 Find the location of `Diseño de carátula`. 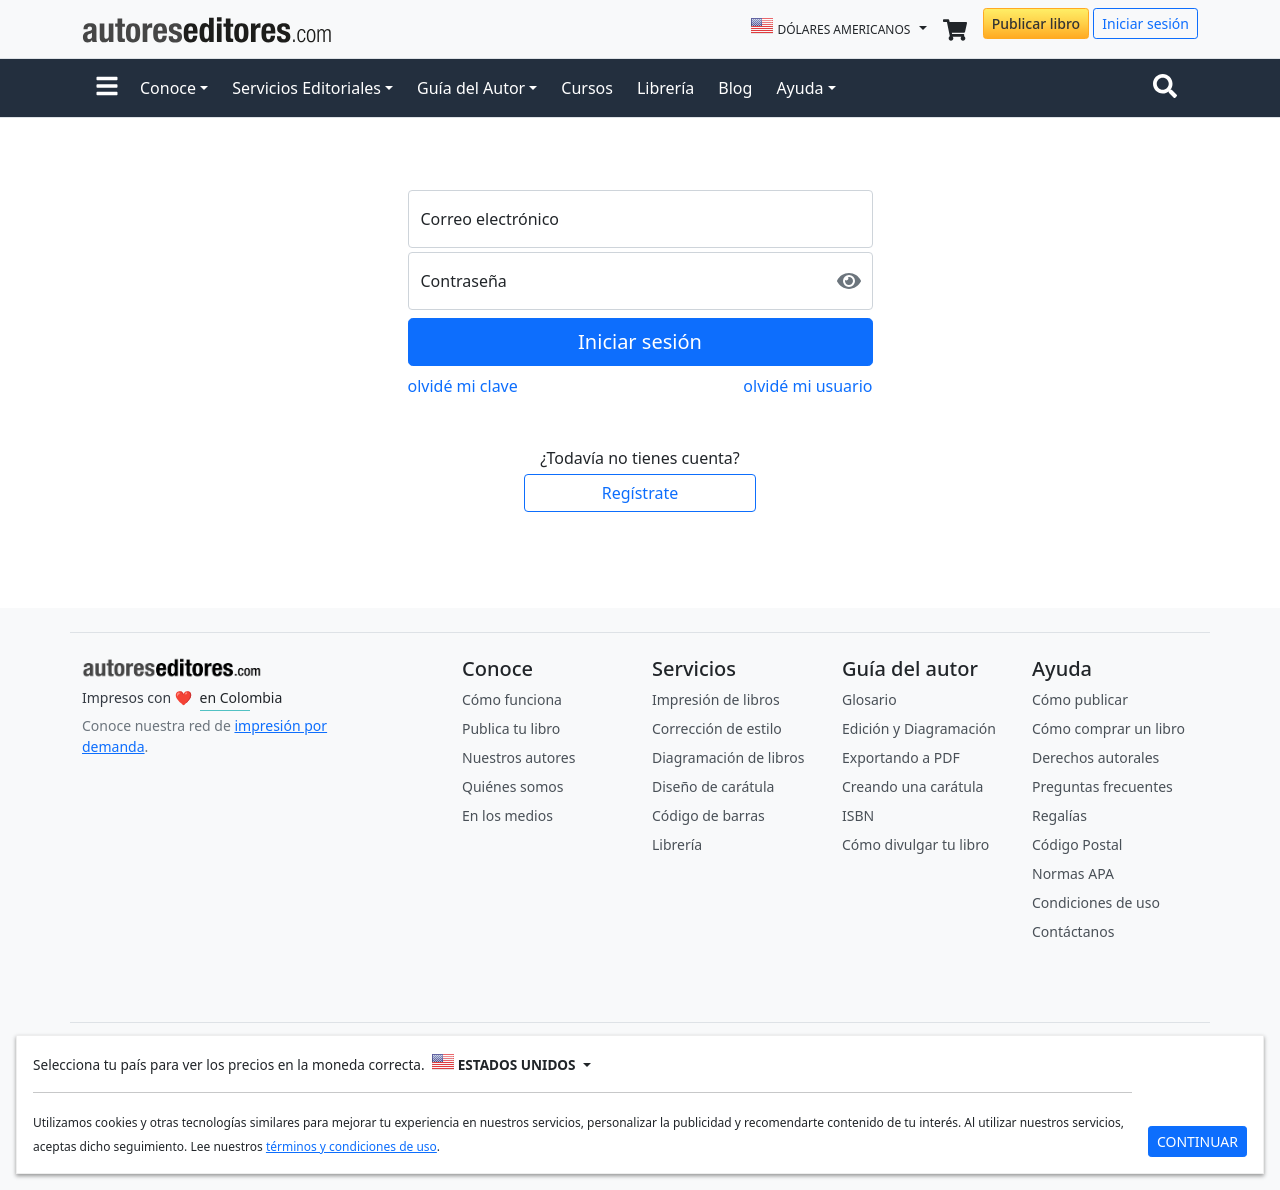

Diseño de carátula is located at coordinates (713, 786).